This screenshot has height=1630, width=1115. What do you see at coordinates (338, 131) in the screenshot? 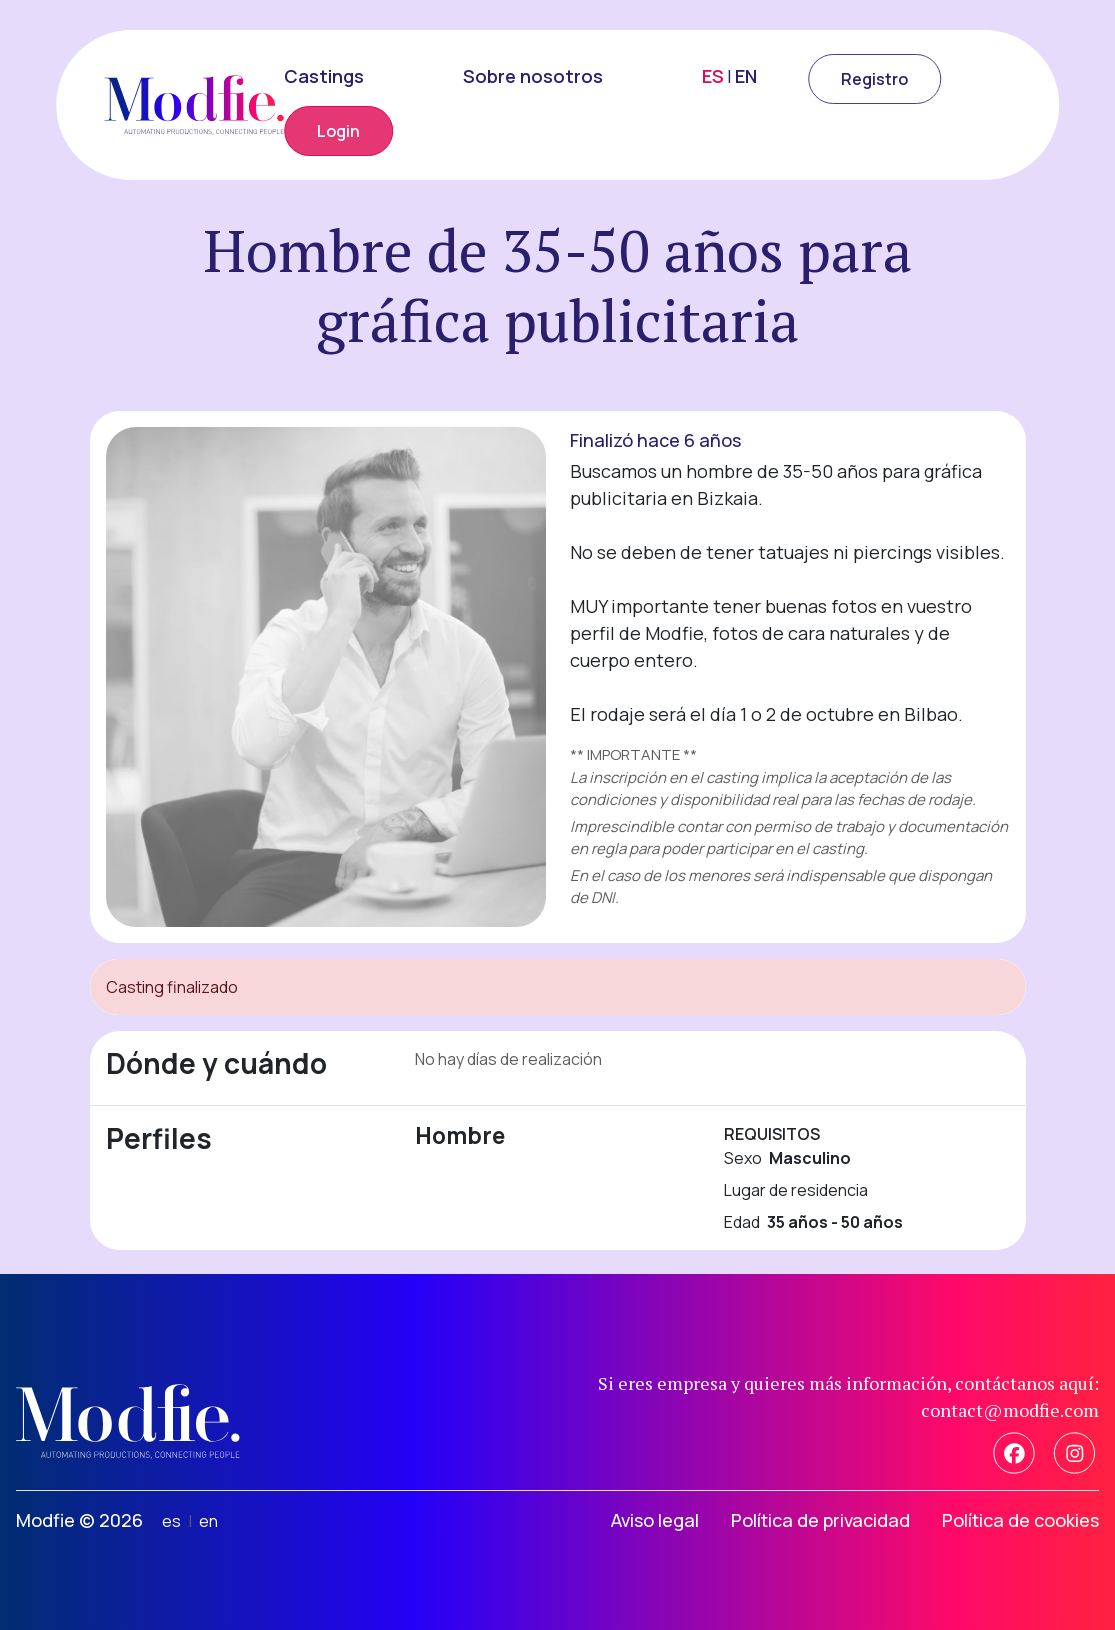
I see `Login` at bounding box center [338, 131].